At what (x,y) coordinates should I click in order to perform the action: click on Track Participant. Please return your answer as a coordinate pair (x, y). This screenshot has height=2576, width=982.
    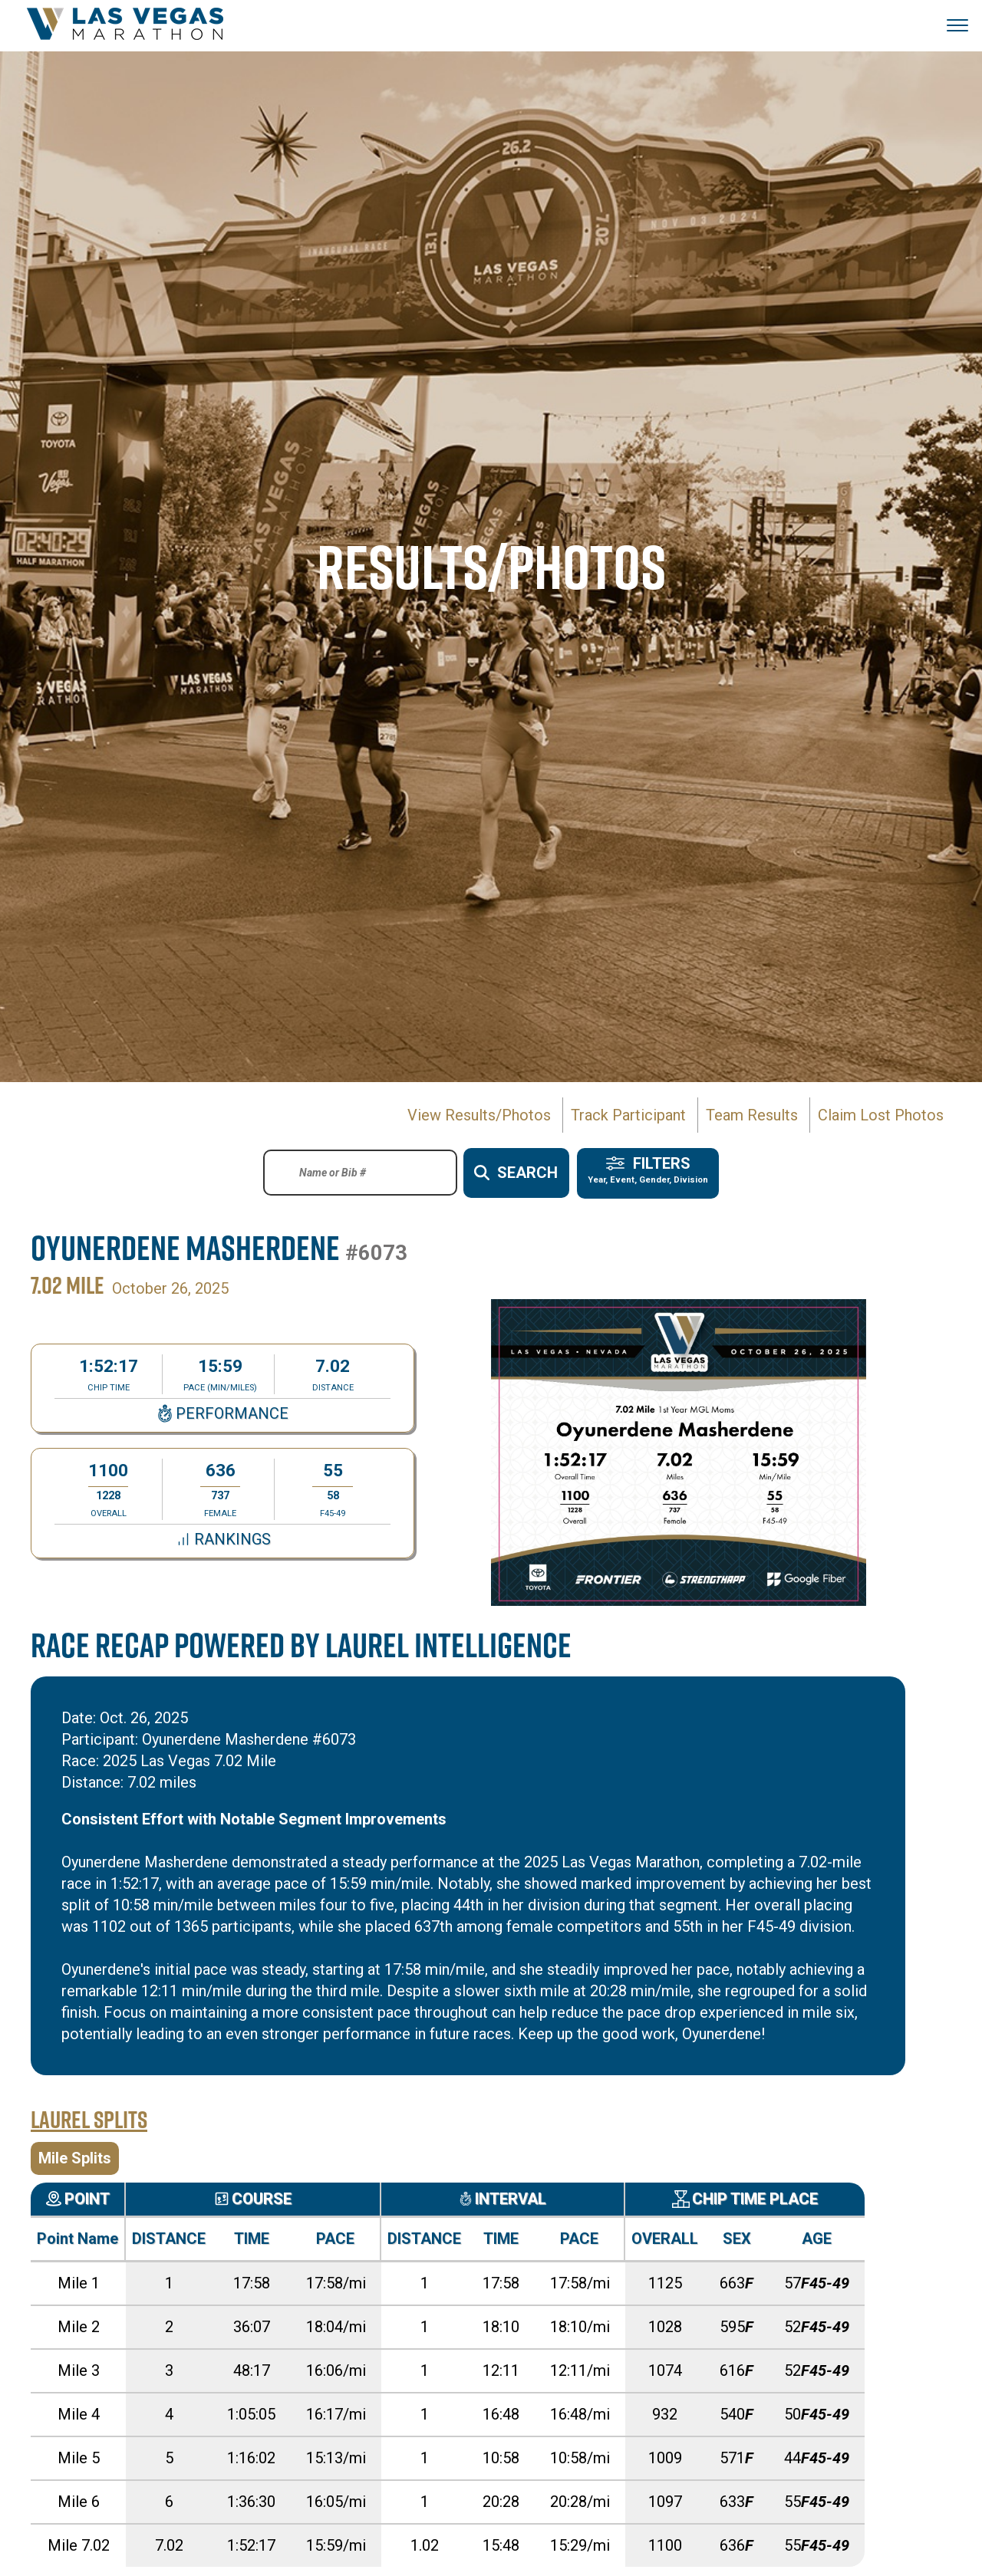
    Looking at the image, I should click on (628, 1115).